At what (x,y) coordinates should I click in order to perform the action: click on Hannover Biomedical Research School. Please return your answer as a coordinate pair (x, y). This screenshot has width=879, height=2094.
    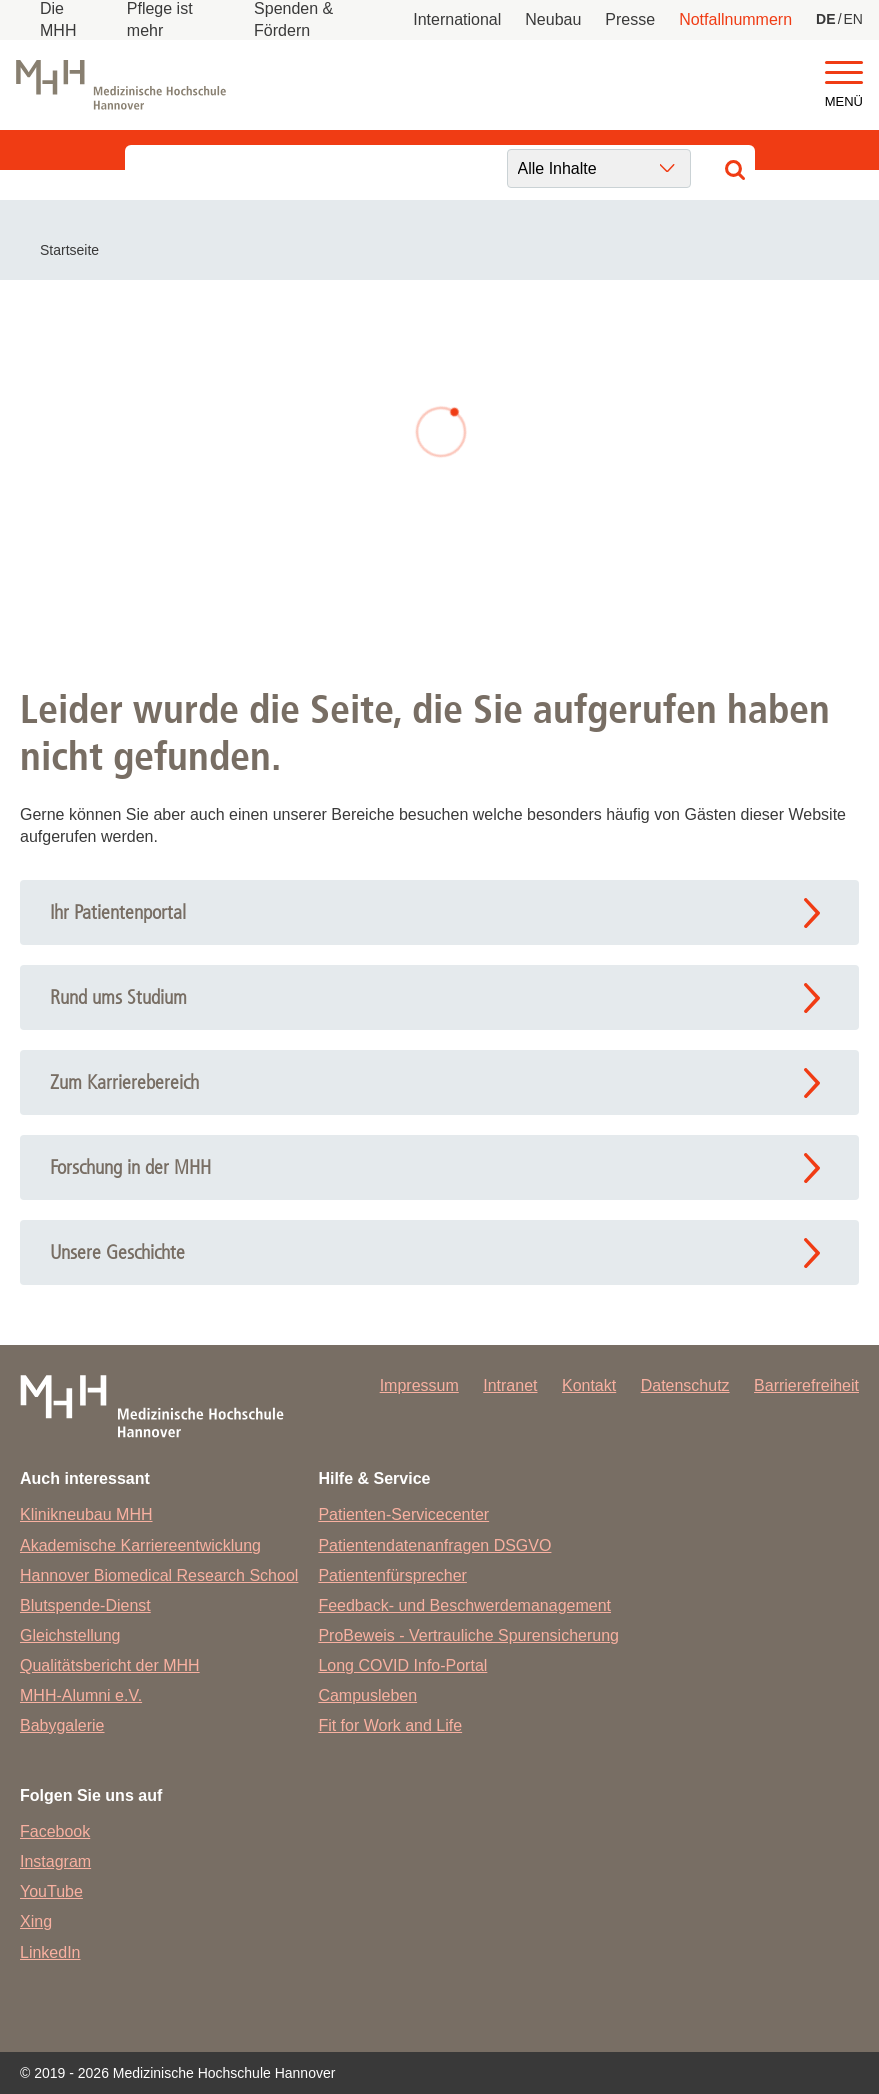
    Looking at the image, I should click on (159, 1575).